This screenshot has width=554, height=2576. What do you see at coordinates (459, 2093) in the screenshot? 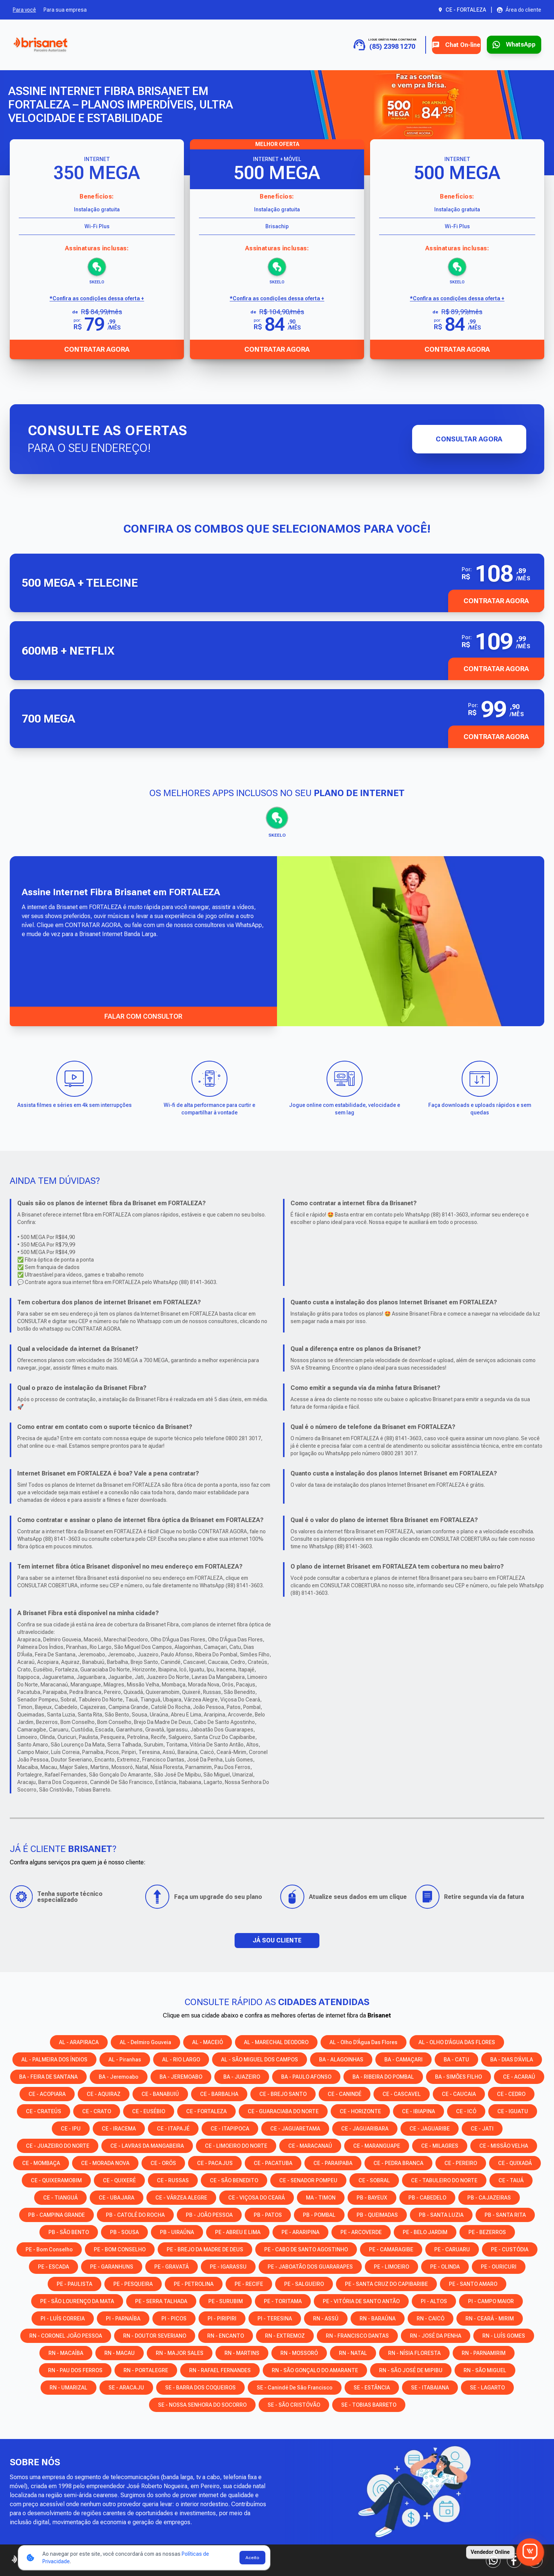
I see `CE - CAUCAIA [Consulte os serviços e opções em CE - CAUCAIA]` at bounding box center [459, 2093].